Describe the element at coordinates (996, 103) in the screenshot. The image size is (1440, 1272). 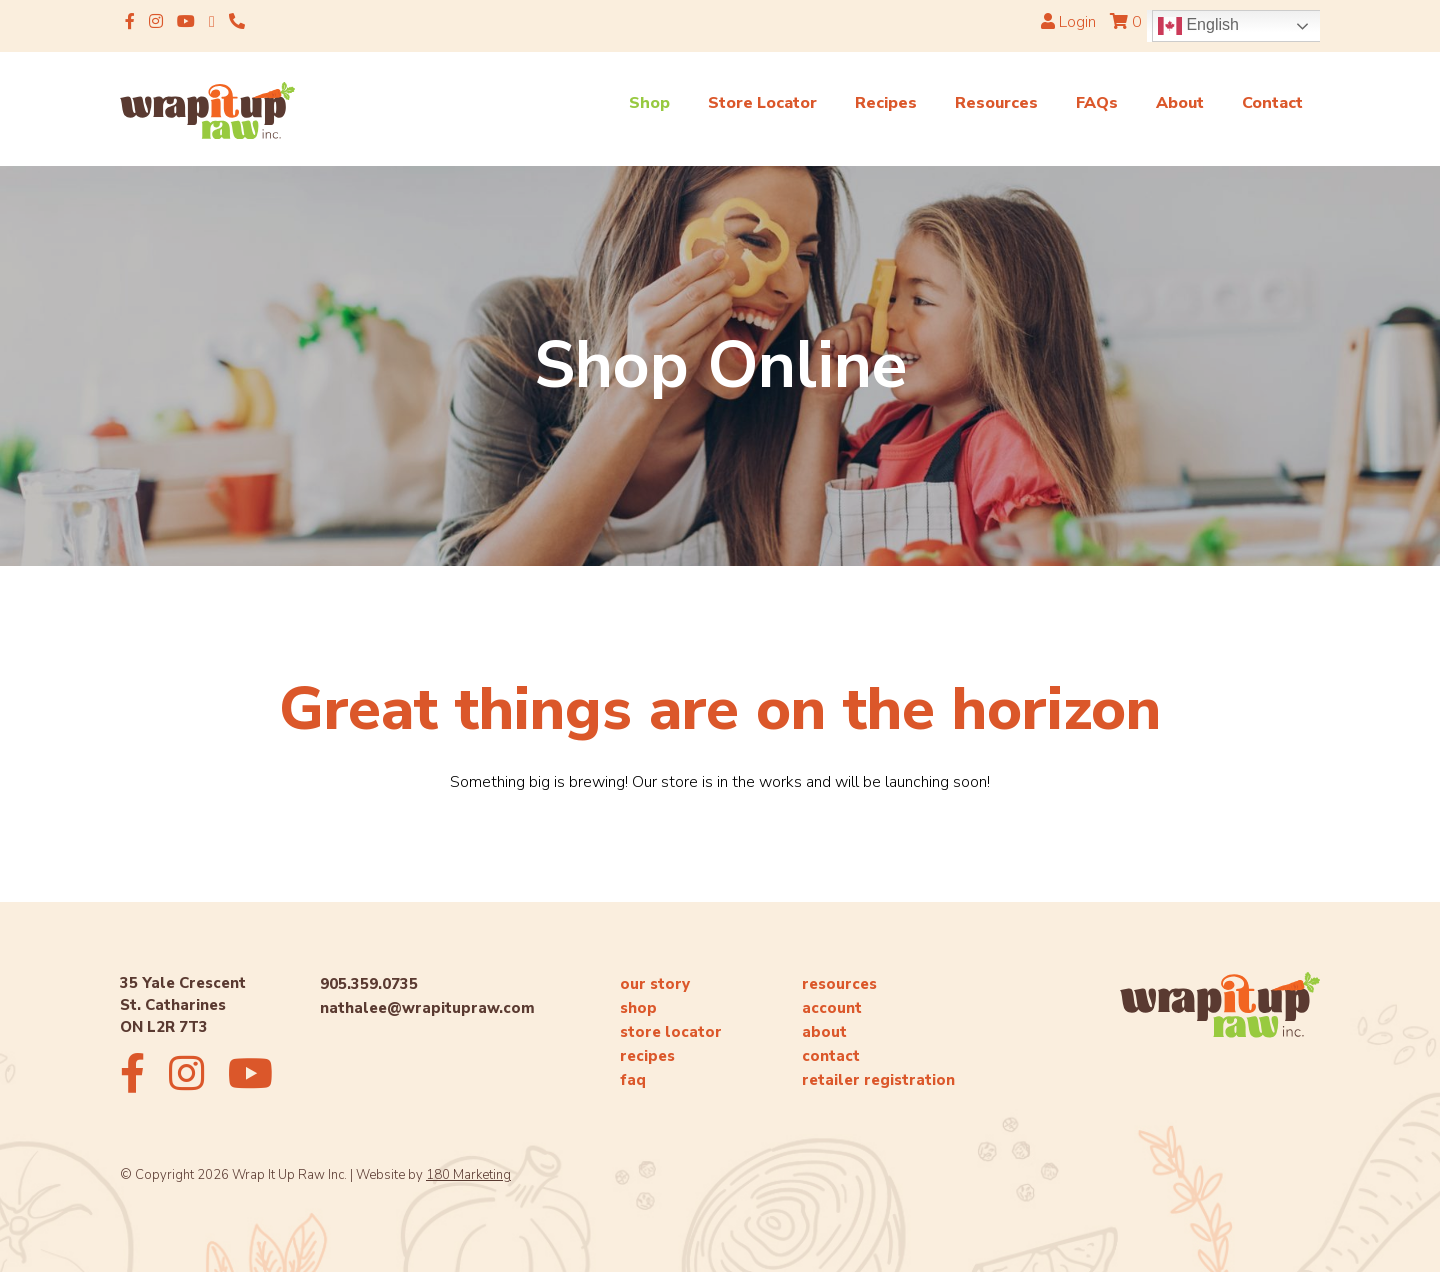
I see `Resources` at that location.